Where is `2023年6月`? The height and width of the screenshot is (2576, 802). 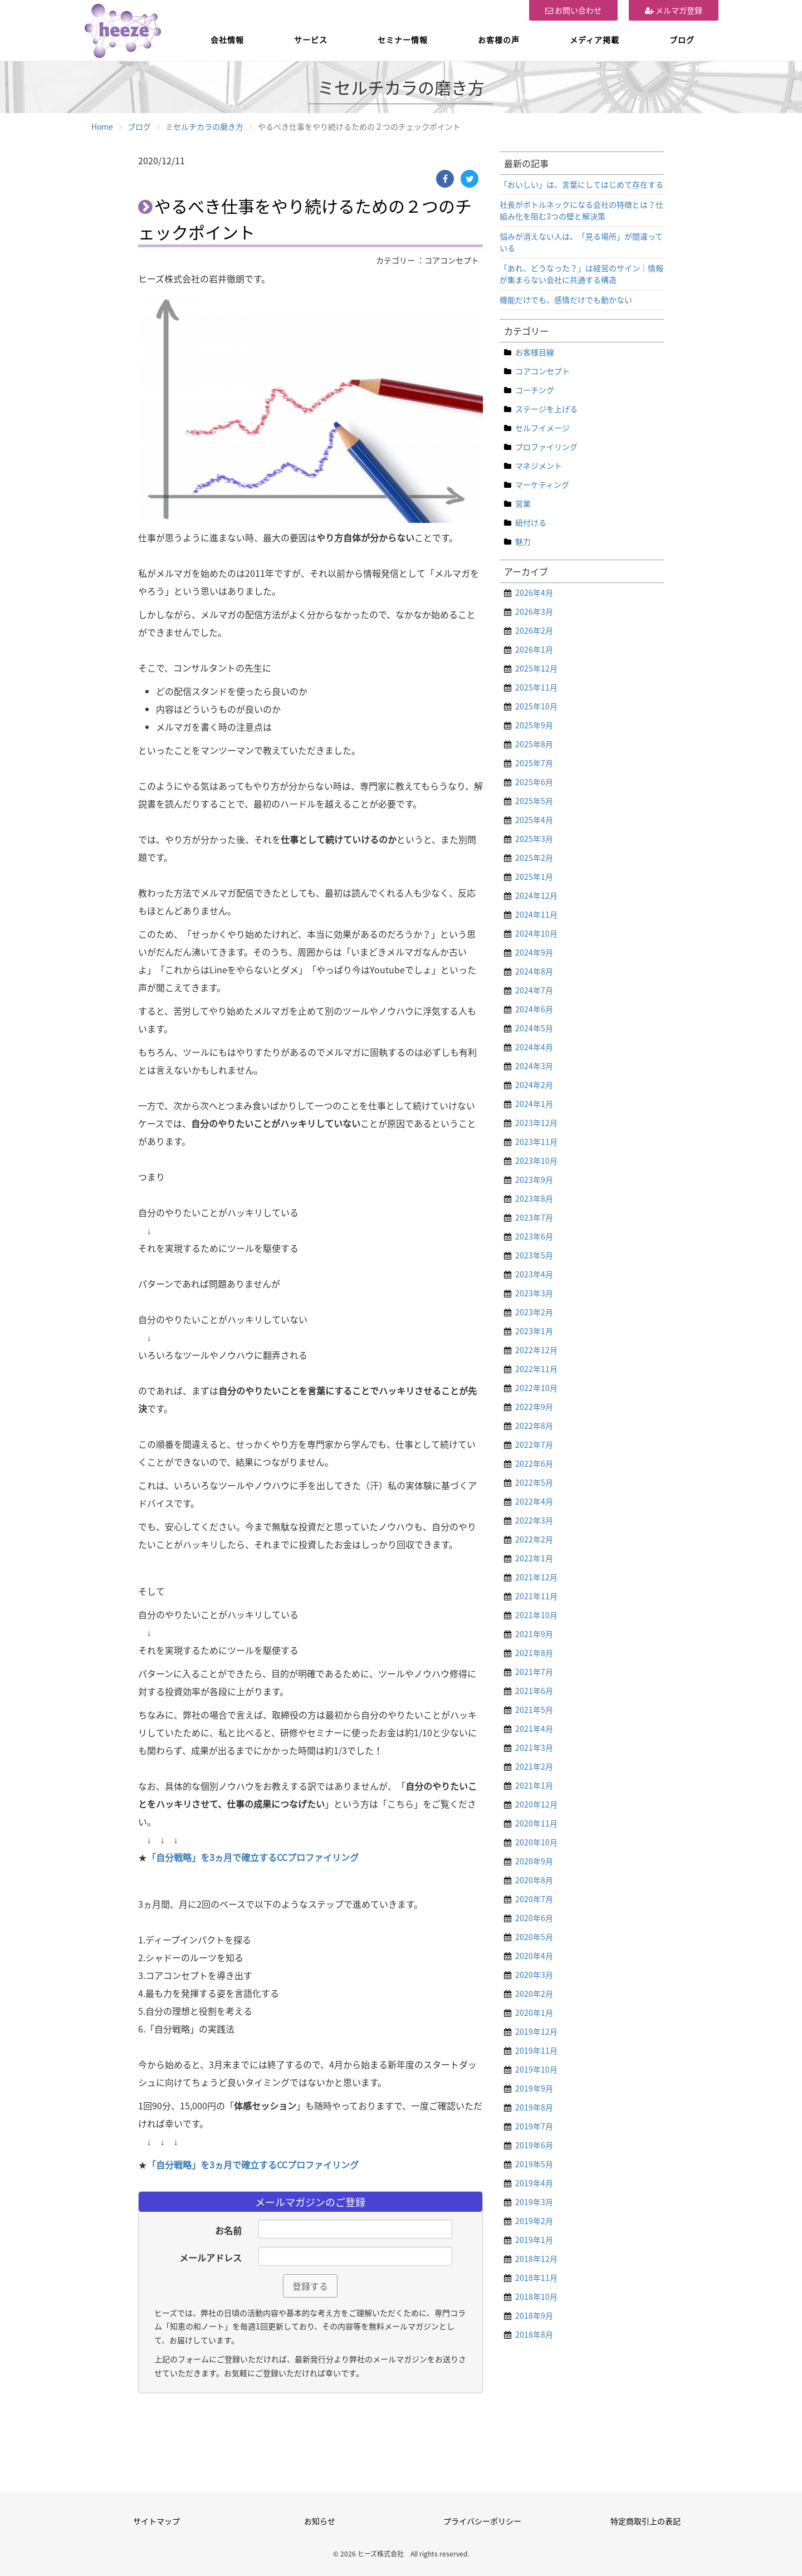 2023年6月 is located at coordinates (534, 1236).